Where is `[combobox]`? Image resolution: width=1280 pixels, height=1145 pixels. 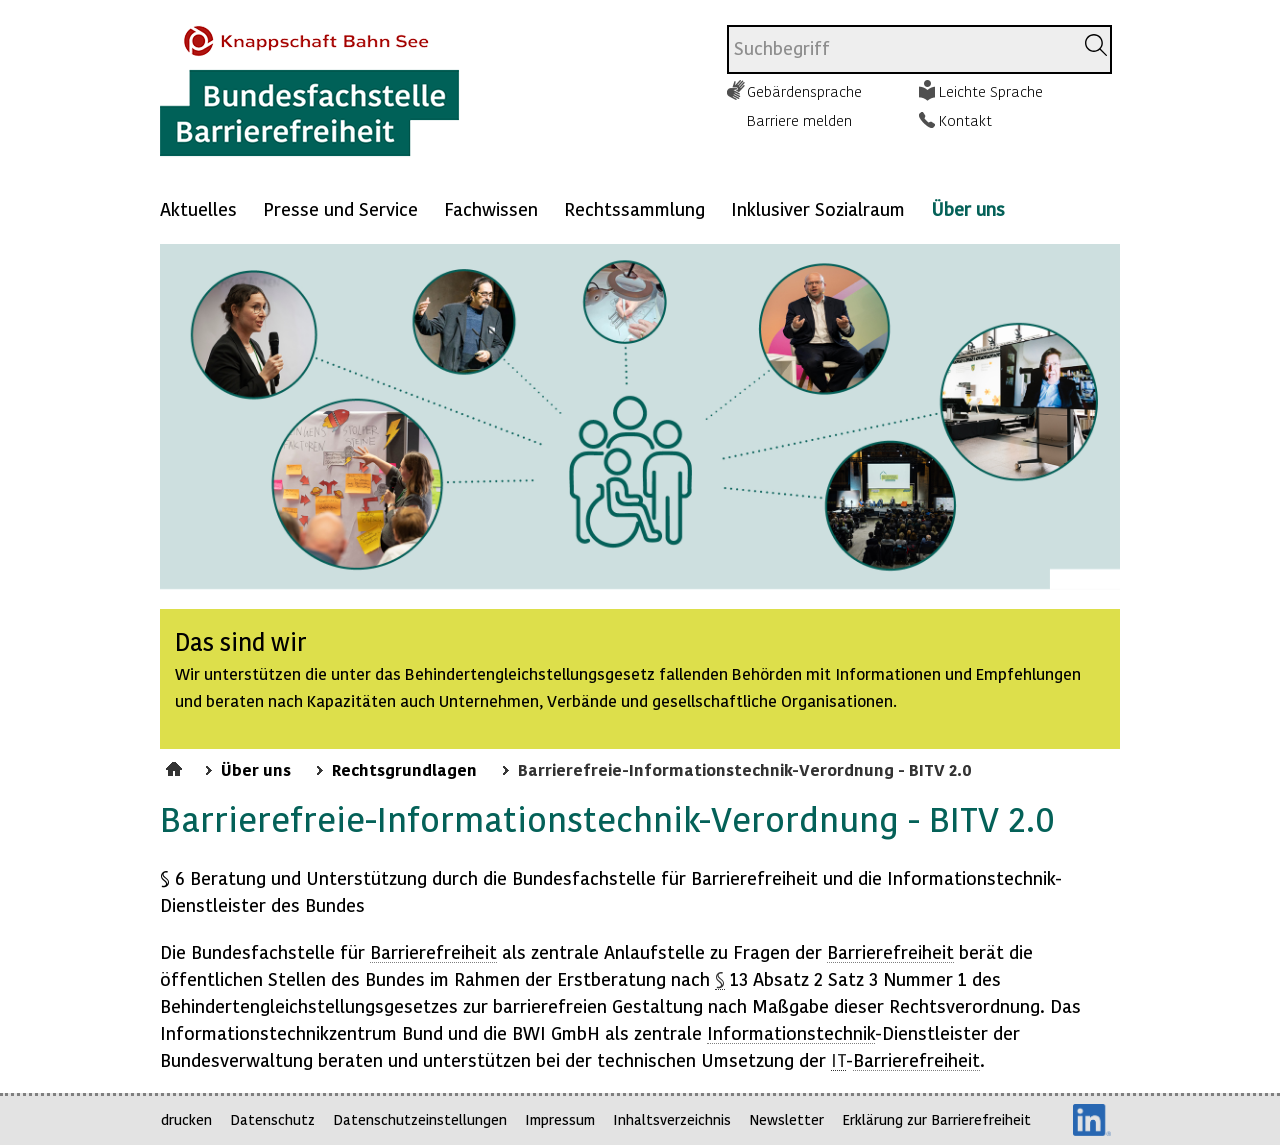 [combobox] is located at coordinates (900, 49).